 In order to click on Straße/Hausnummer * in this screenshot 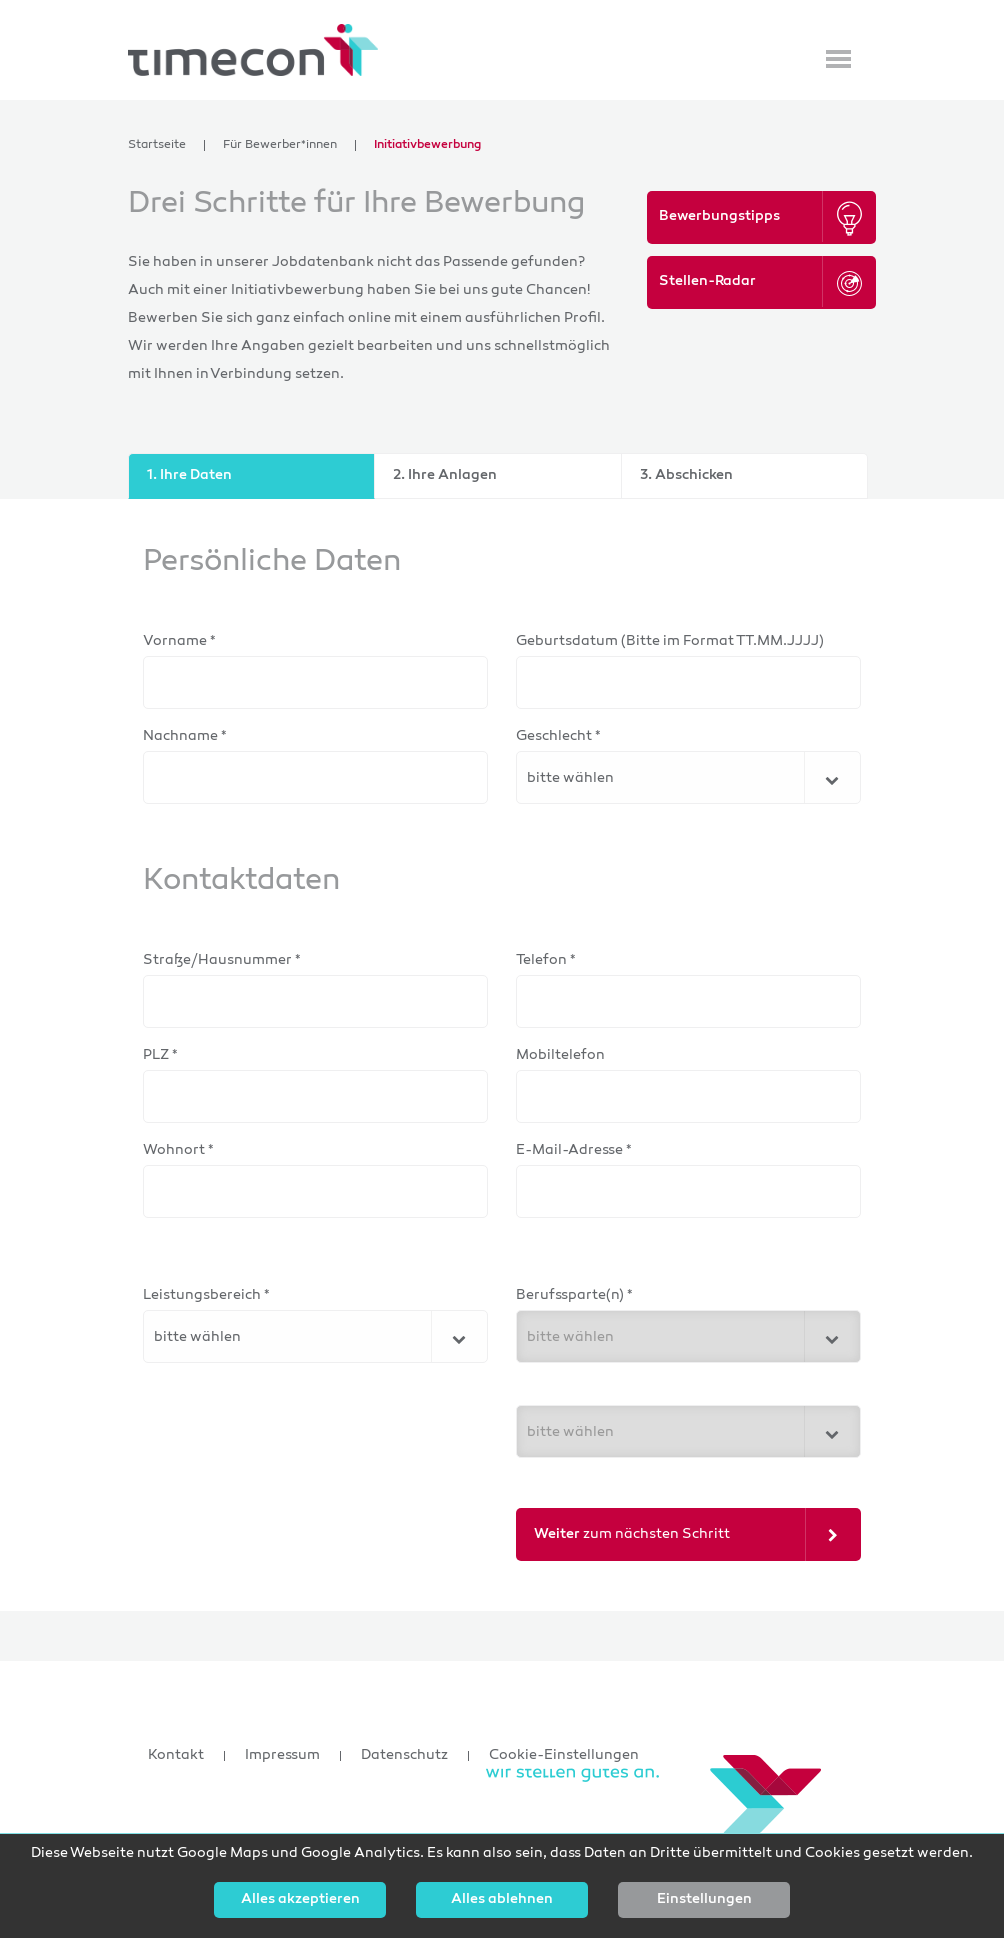, I will do `click(222, 960)`.